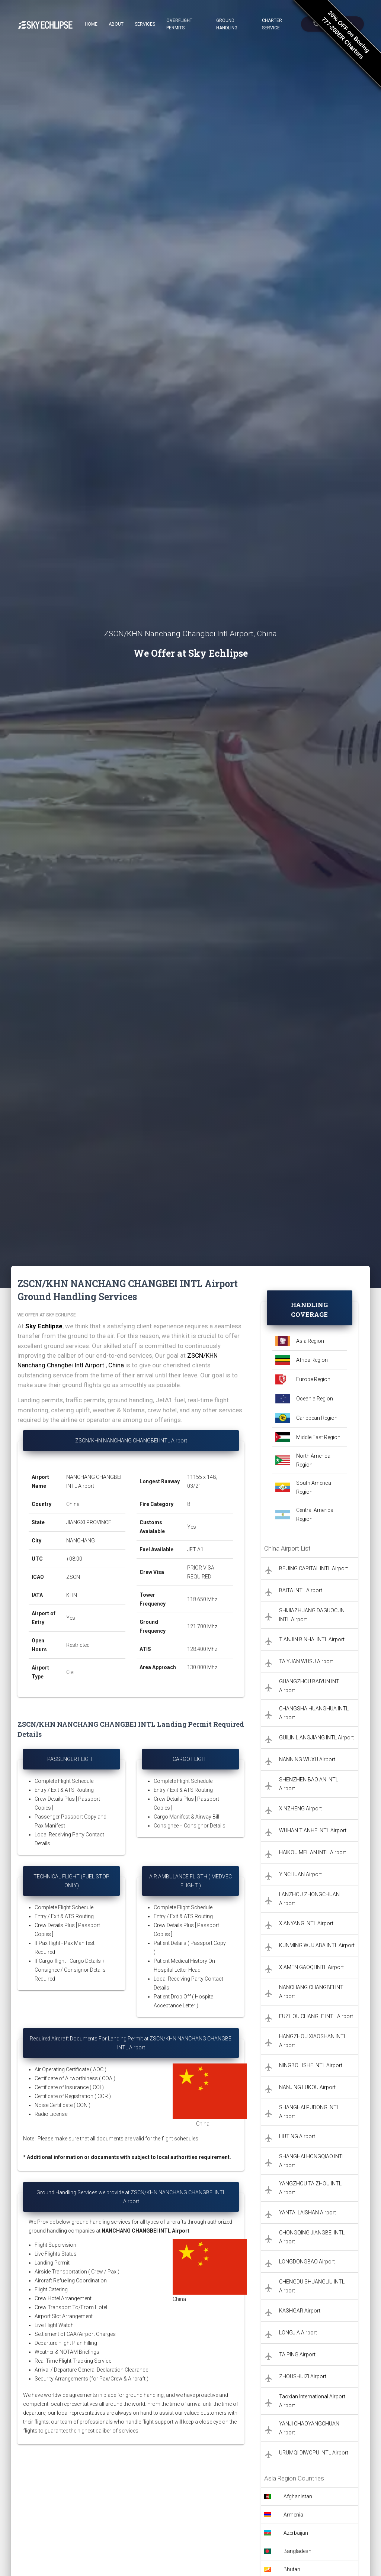 This screenshot has height=2576, width=381. What do you see at coordinates (316, 1738) in the screenshot?
I see `GUILIN LIANGJIANG INTL Airport` at bounding box center [316, 1738].